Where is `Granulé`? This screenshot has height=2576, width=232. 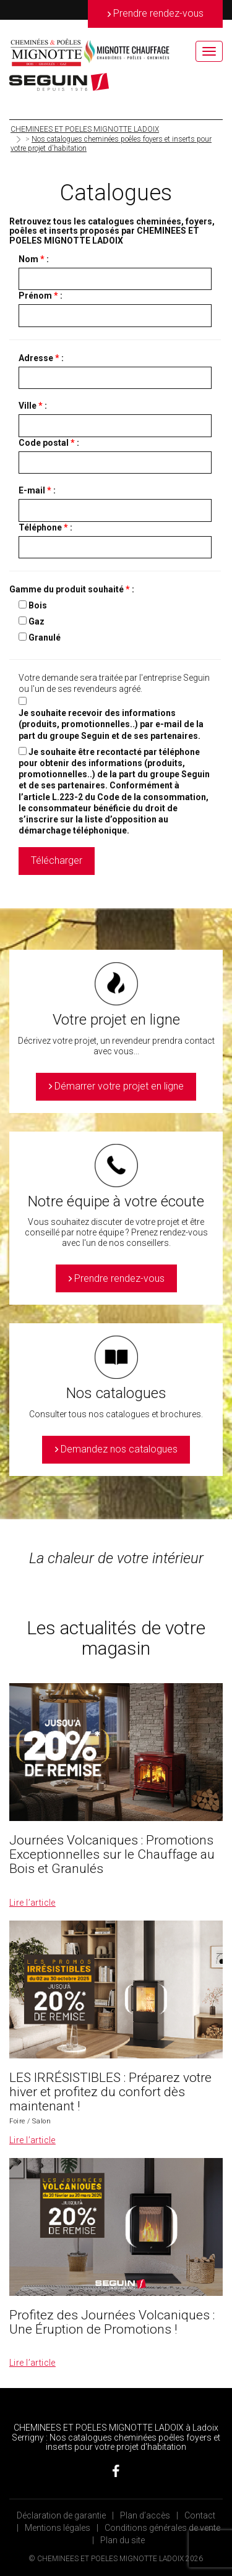
Granulé is located at coordinates (44, 637).